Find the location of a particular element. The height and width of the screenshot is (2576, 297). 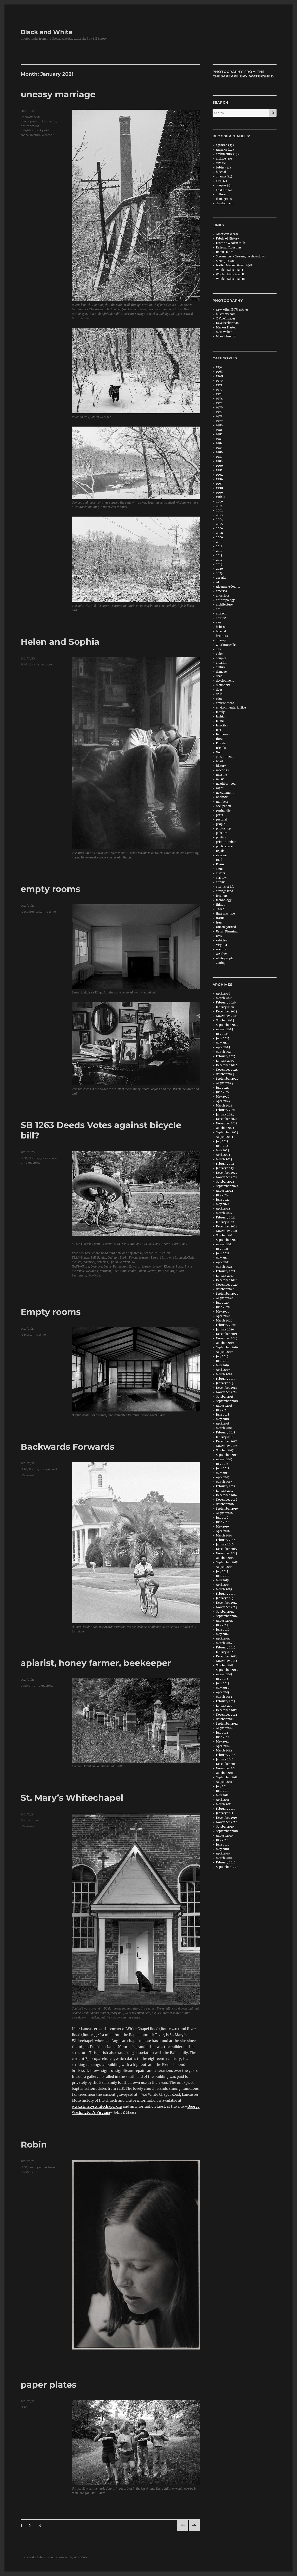

August 2015 is located at coordinates (224, 1567).